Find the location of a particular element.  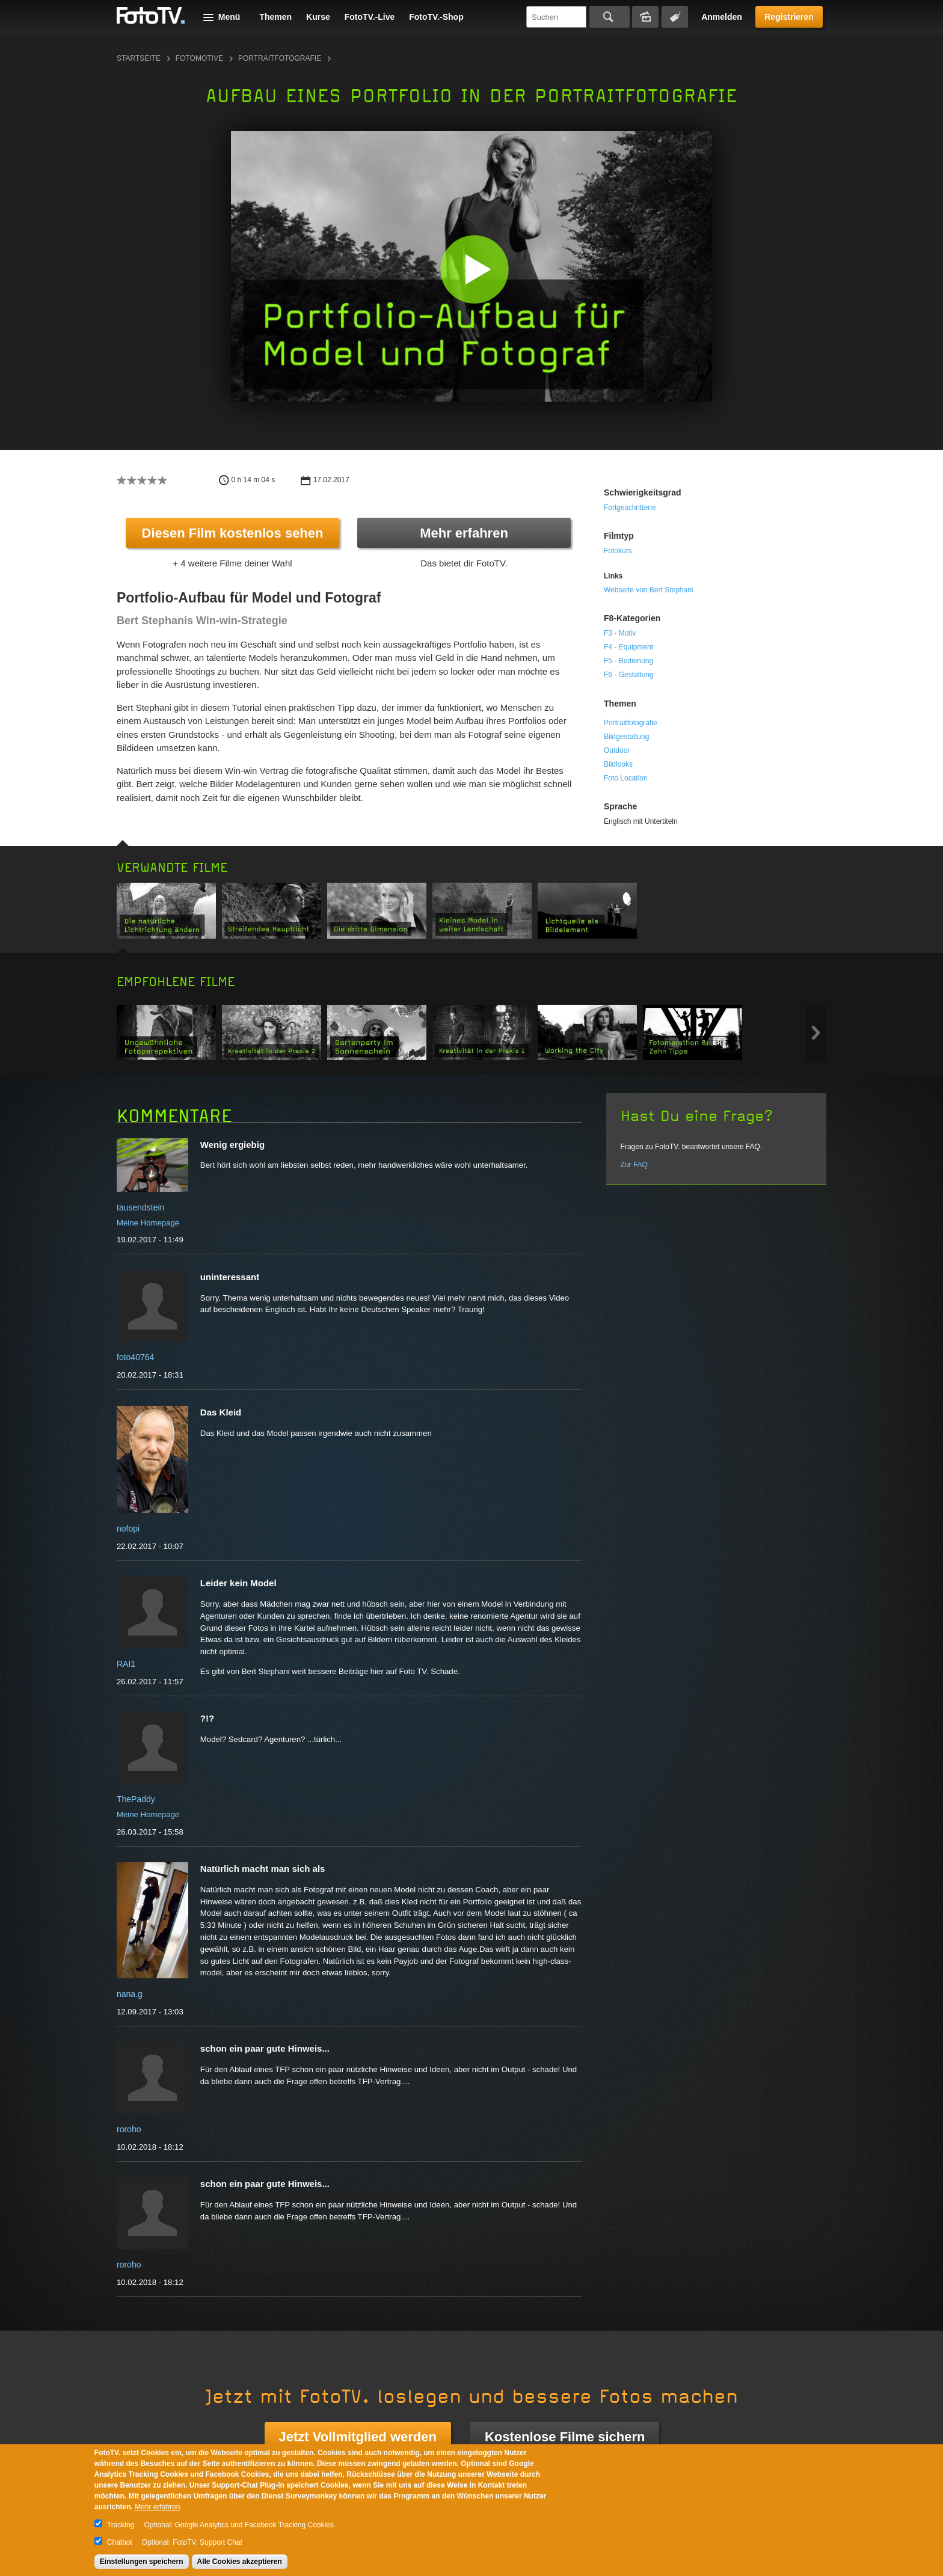

Jetzt Vollmitglied werden is located at coordinates (358, 2436).